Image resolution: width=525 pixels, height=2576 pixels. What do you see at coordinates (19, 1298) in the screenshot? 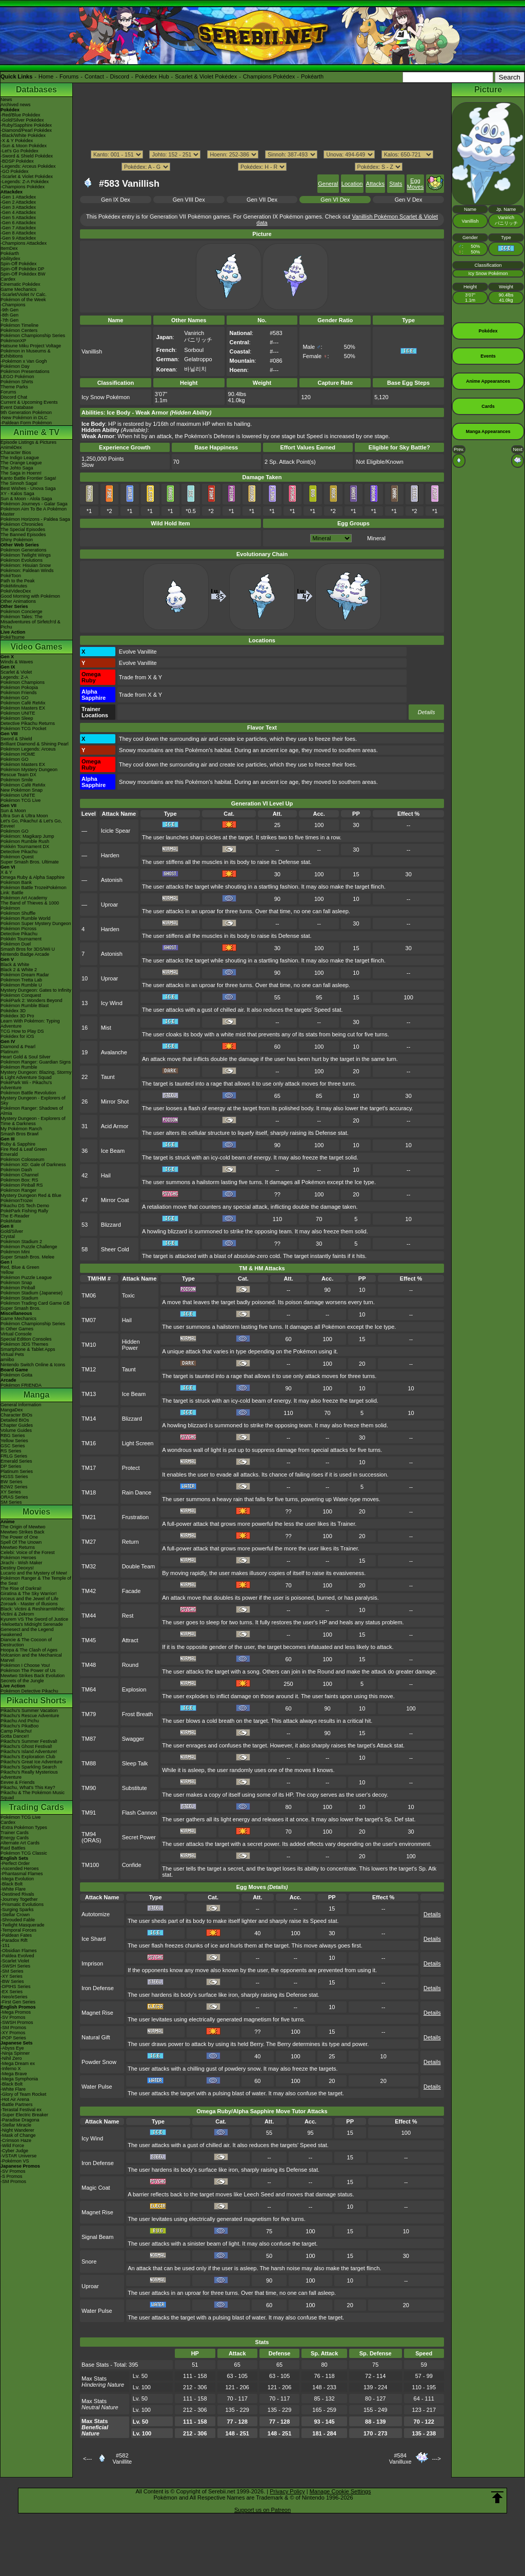
I see `Pokémon Stadium` at bounding box center [19, 1298].